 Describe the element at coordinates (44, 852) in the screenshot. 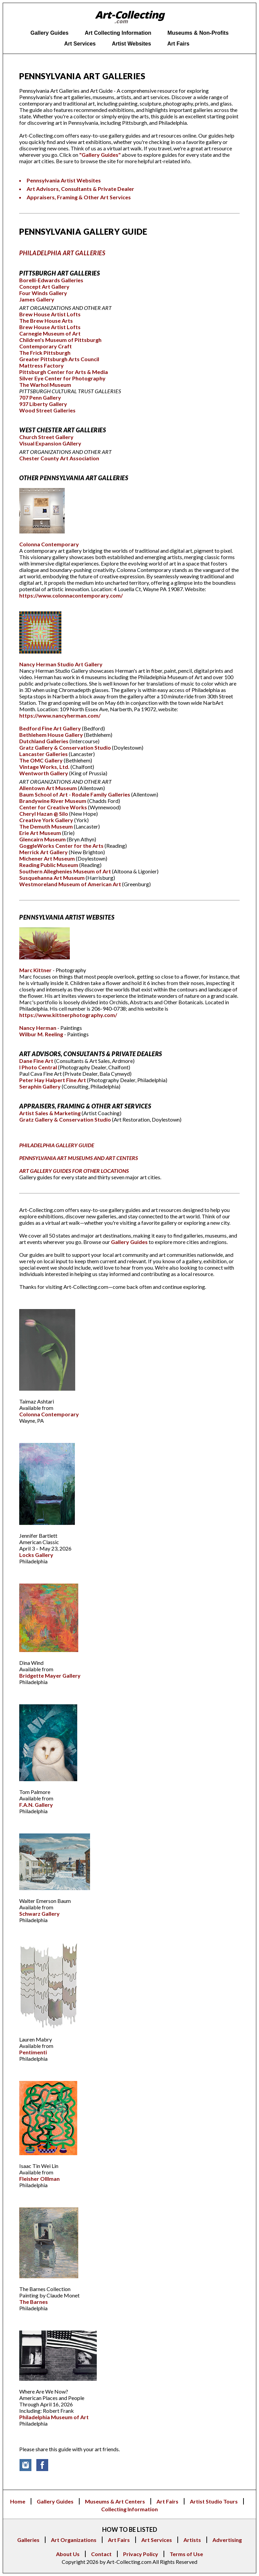

I see `Merrick Art Gallery` at that location.